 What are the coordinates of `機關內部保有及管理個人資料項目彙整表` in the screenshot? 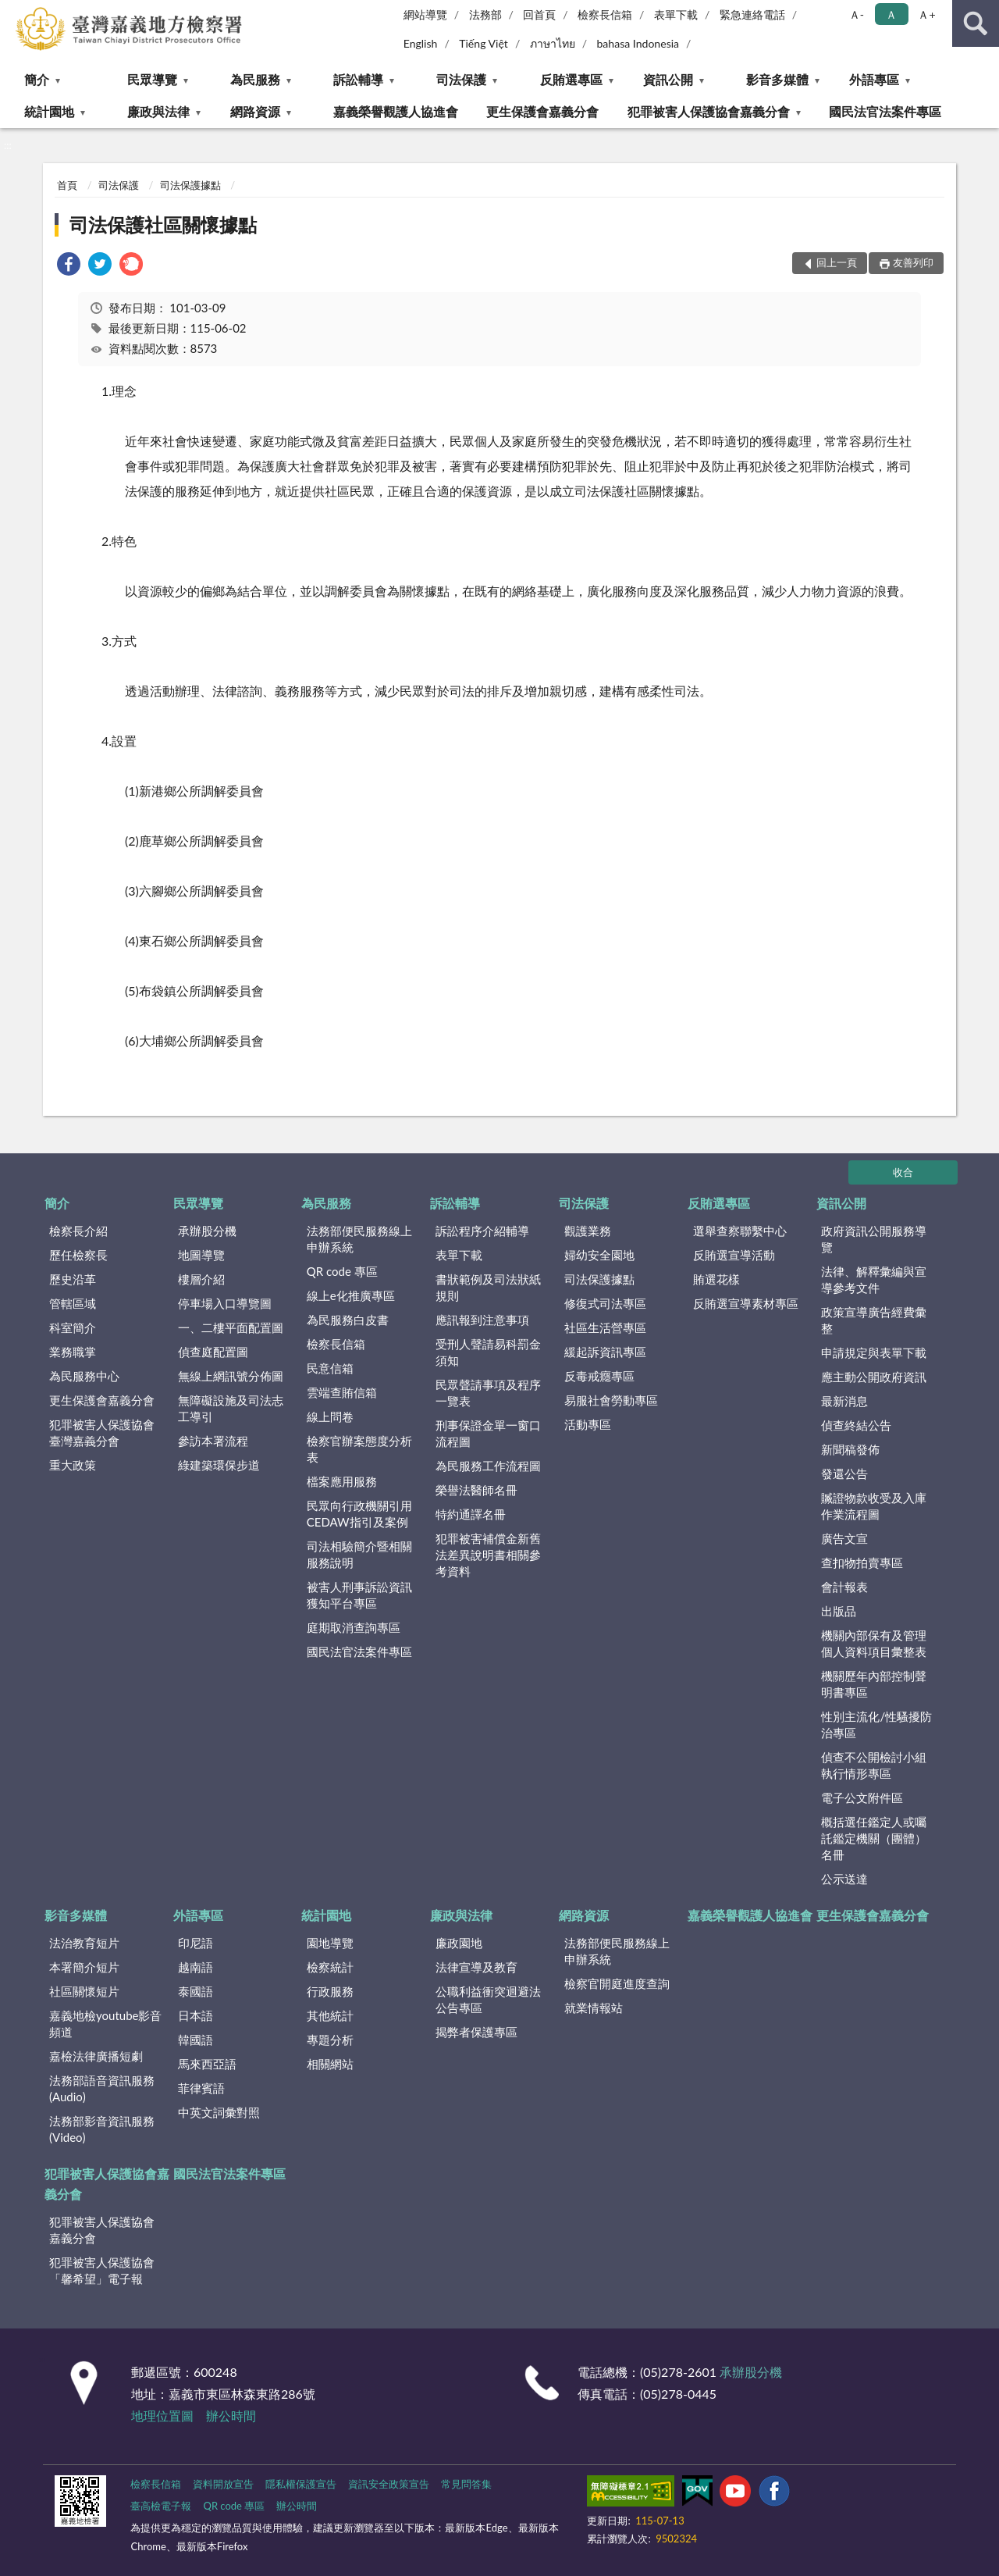 It's located at (873, 1643).